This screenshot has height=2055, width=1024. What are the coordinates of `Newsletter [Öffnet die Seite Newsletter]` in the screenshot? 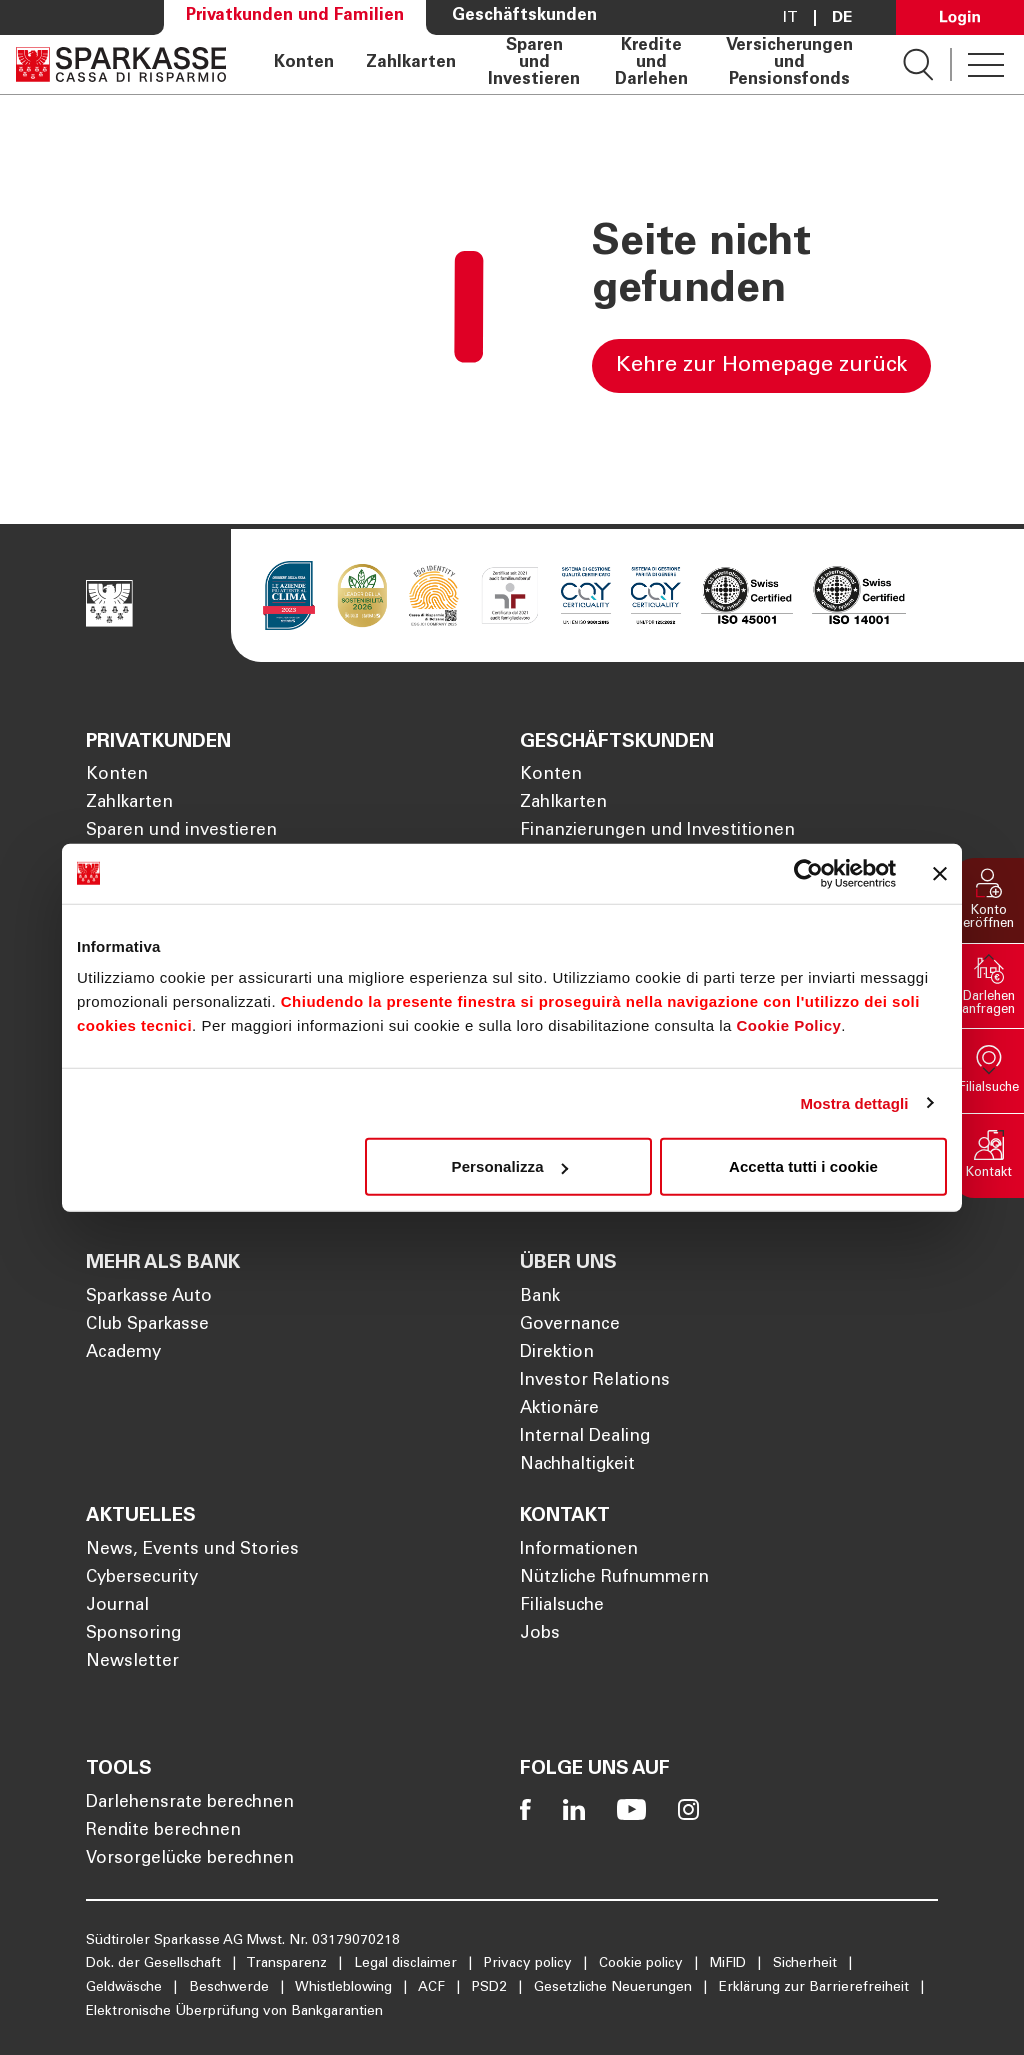 It's located at (132, 1662).